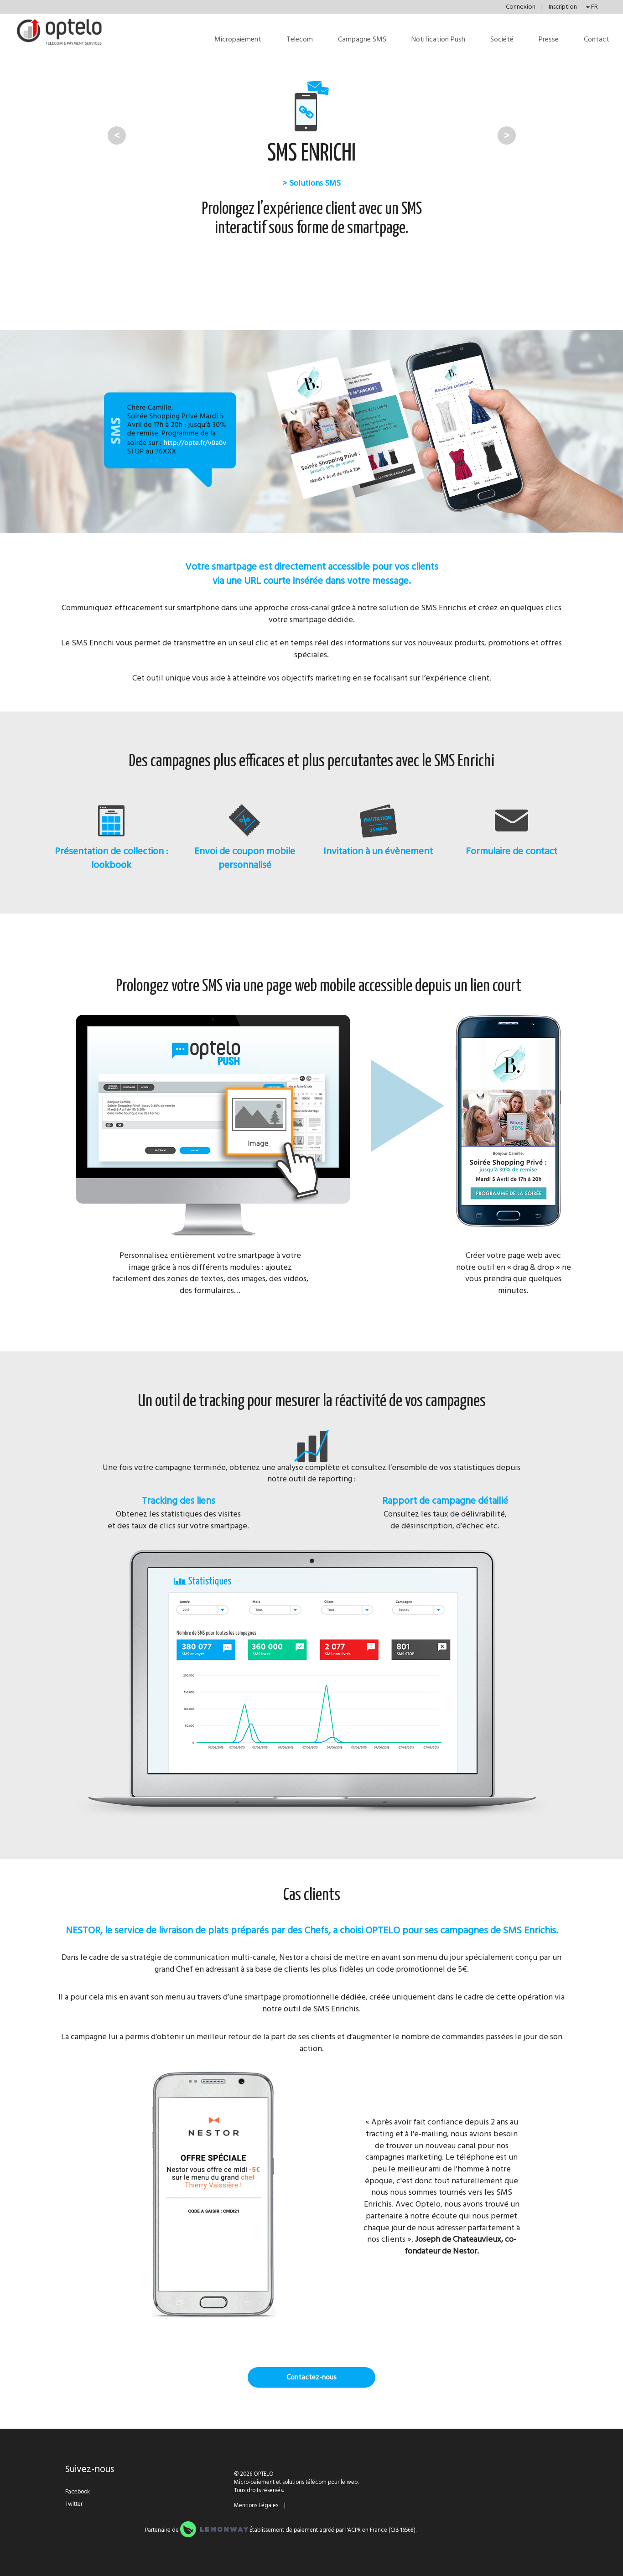  I want to click on Inscription, so click(563, 6).